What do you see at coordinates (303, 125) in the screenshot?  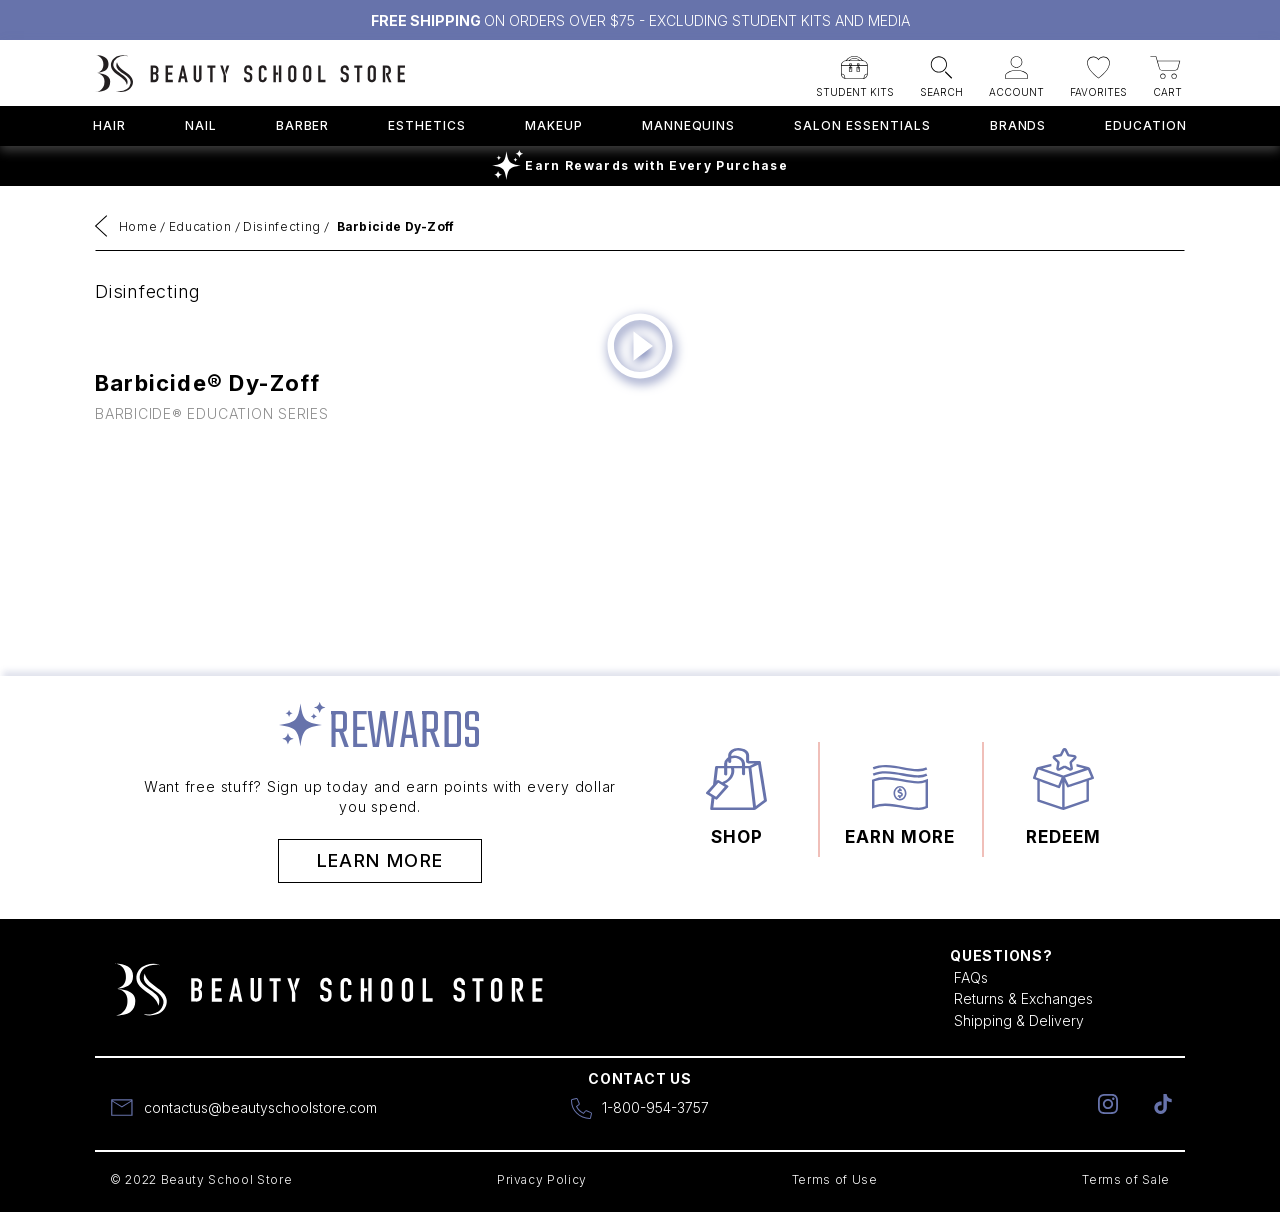 I see `Barber` at bounding box center [303, 125].